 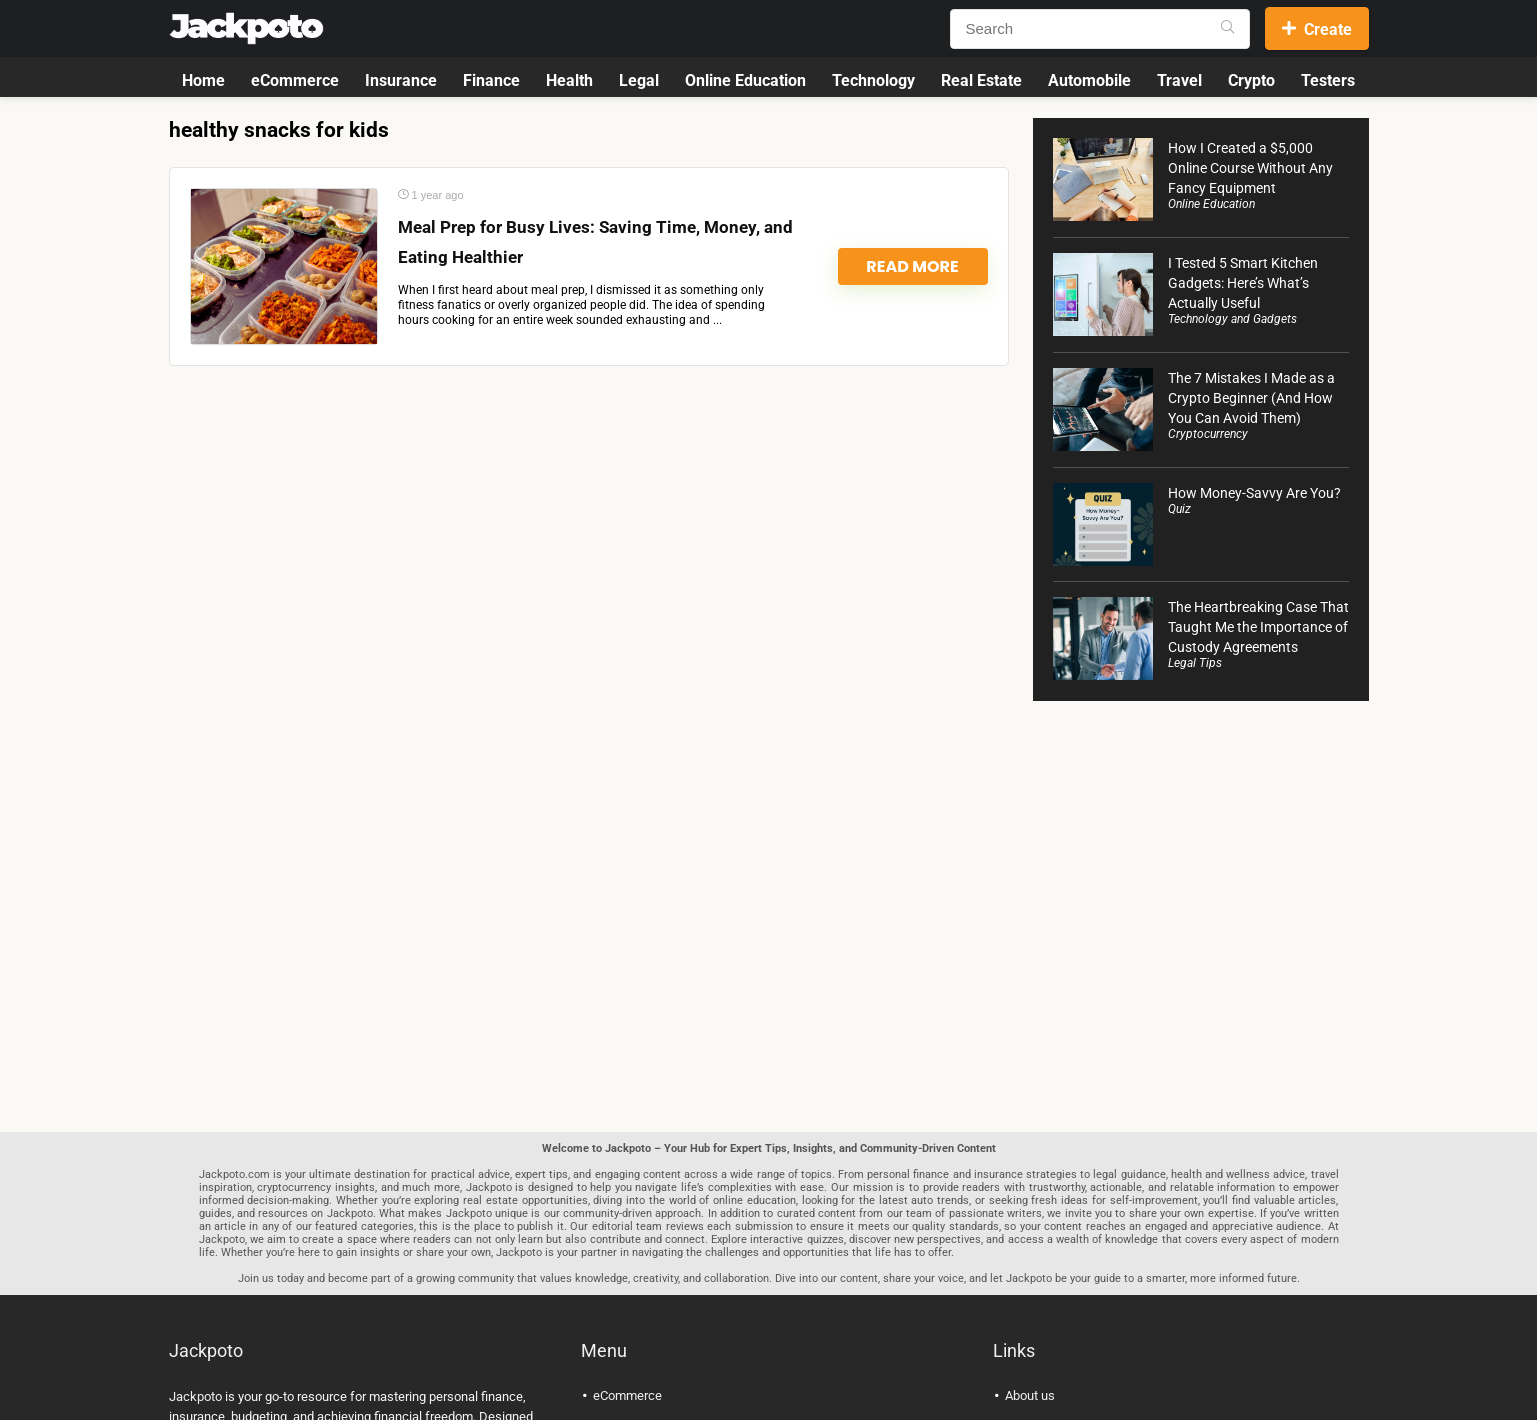 I want to click on Read More, so click(x=912, y=266).